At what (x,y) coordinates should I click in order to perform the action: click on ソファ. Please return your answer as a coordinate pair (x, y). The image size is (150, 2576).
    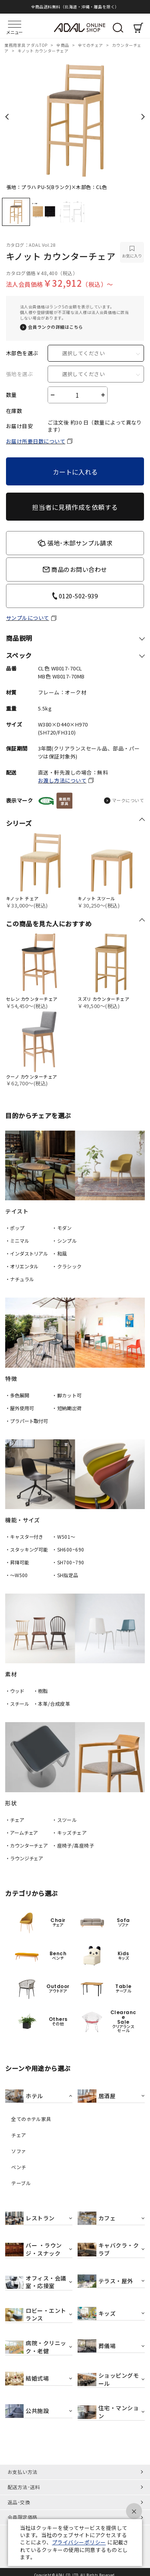
    Looking at the image, I should click on (18, 2151).